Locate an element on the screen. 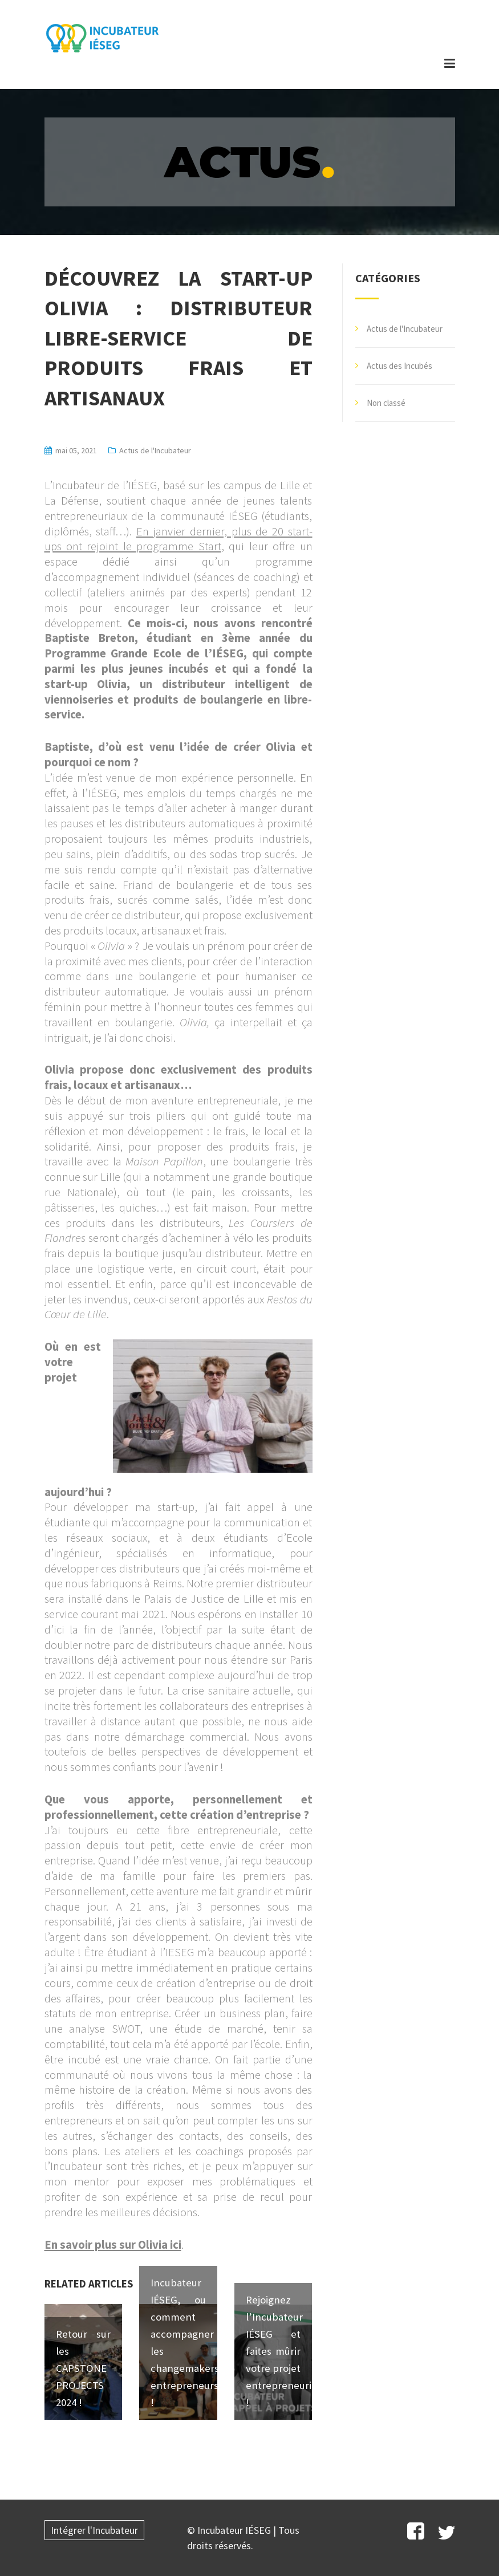 This screenshot has width=499, height=2576. Actus de l'Incubateur is located at coordinates (155, 450).